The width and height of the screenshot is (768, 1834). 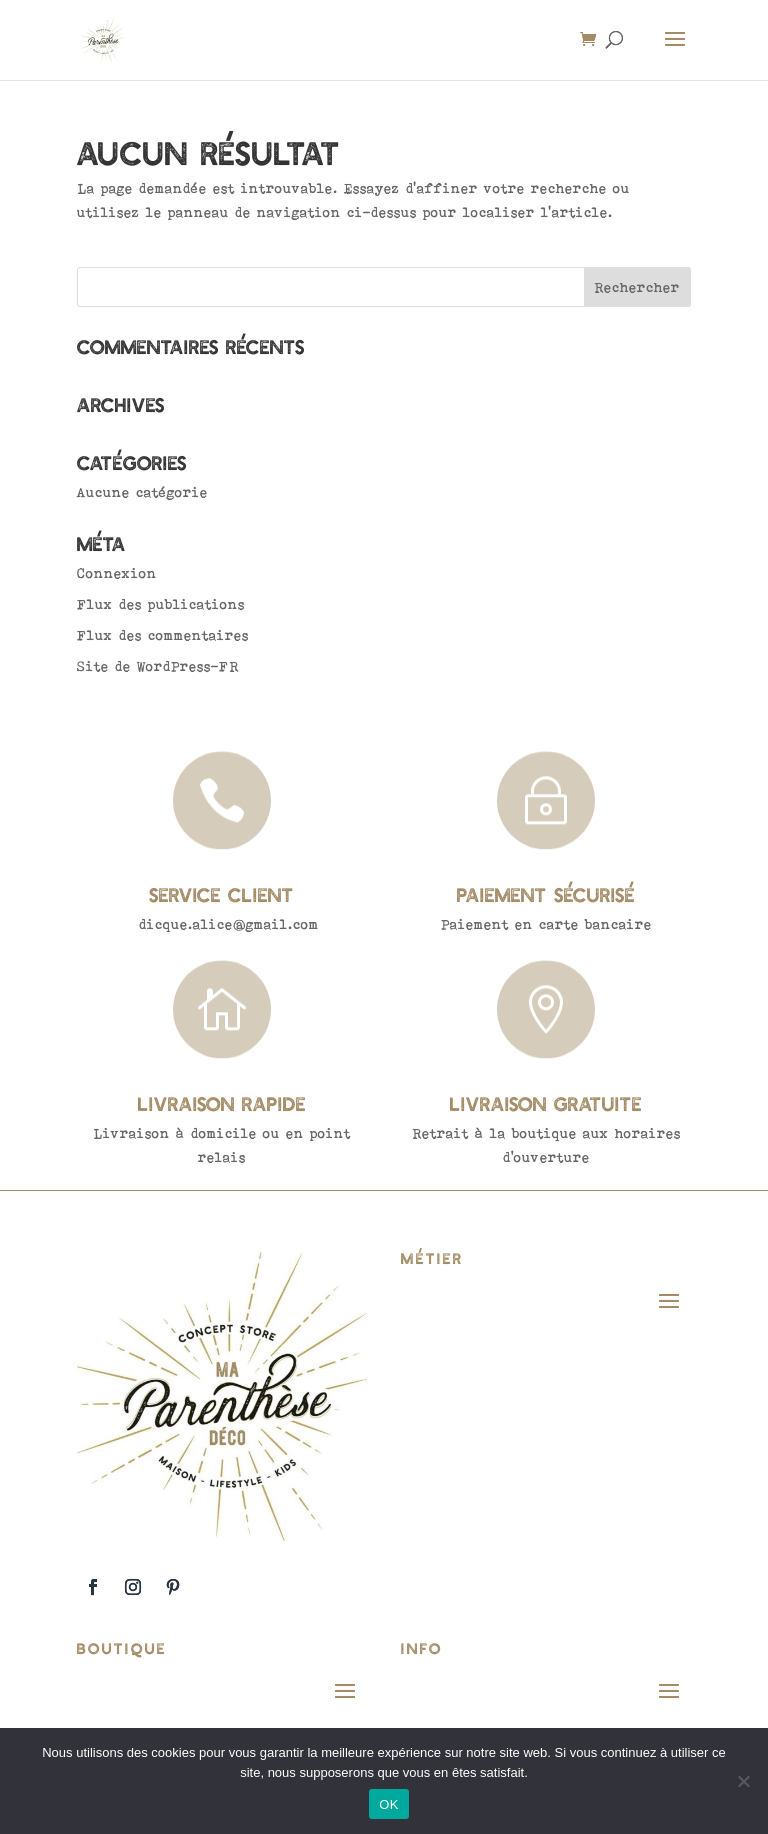 I want to click on Flux des commentaires, so click(x=163, y=635).